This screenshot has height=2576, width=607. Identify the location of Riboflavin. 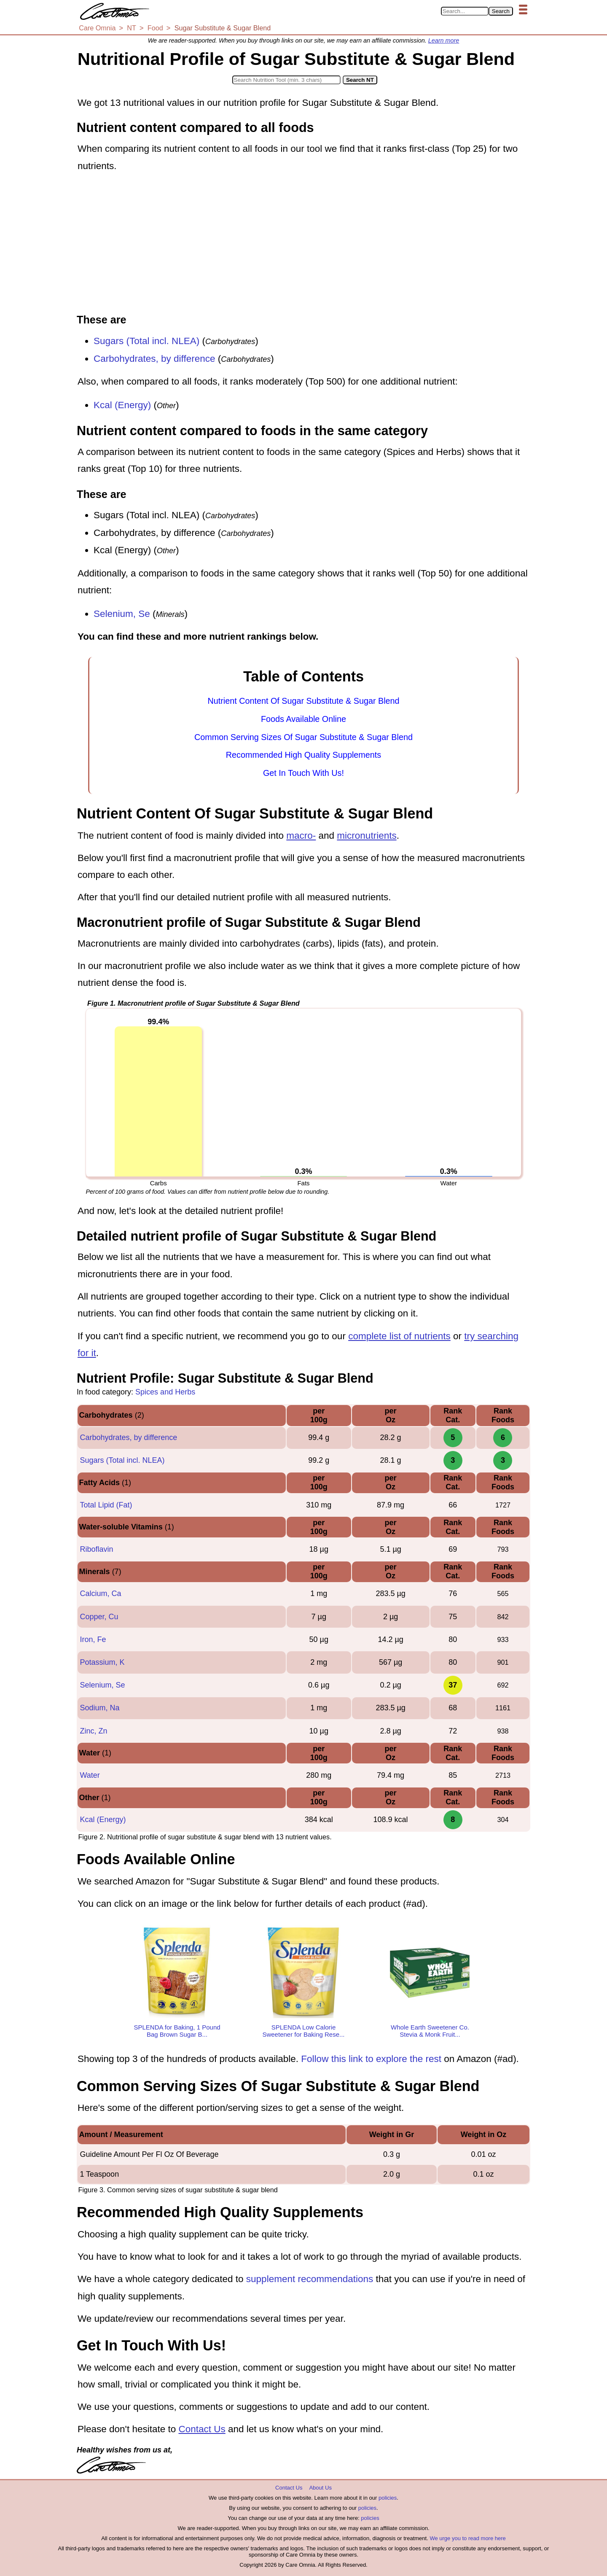
(96, 1549).